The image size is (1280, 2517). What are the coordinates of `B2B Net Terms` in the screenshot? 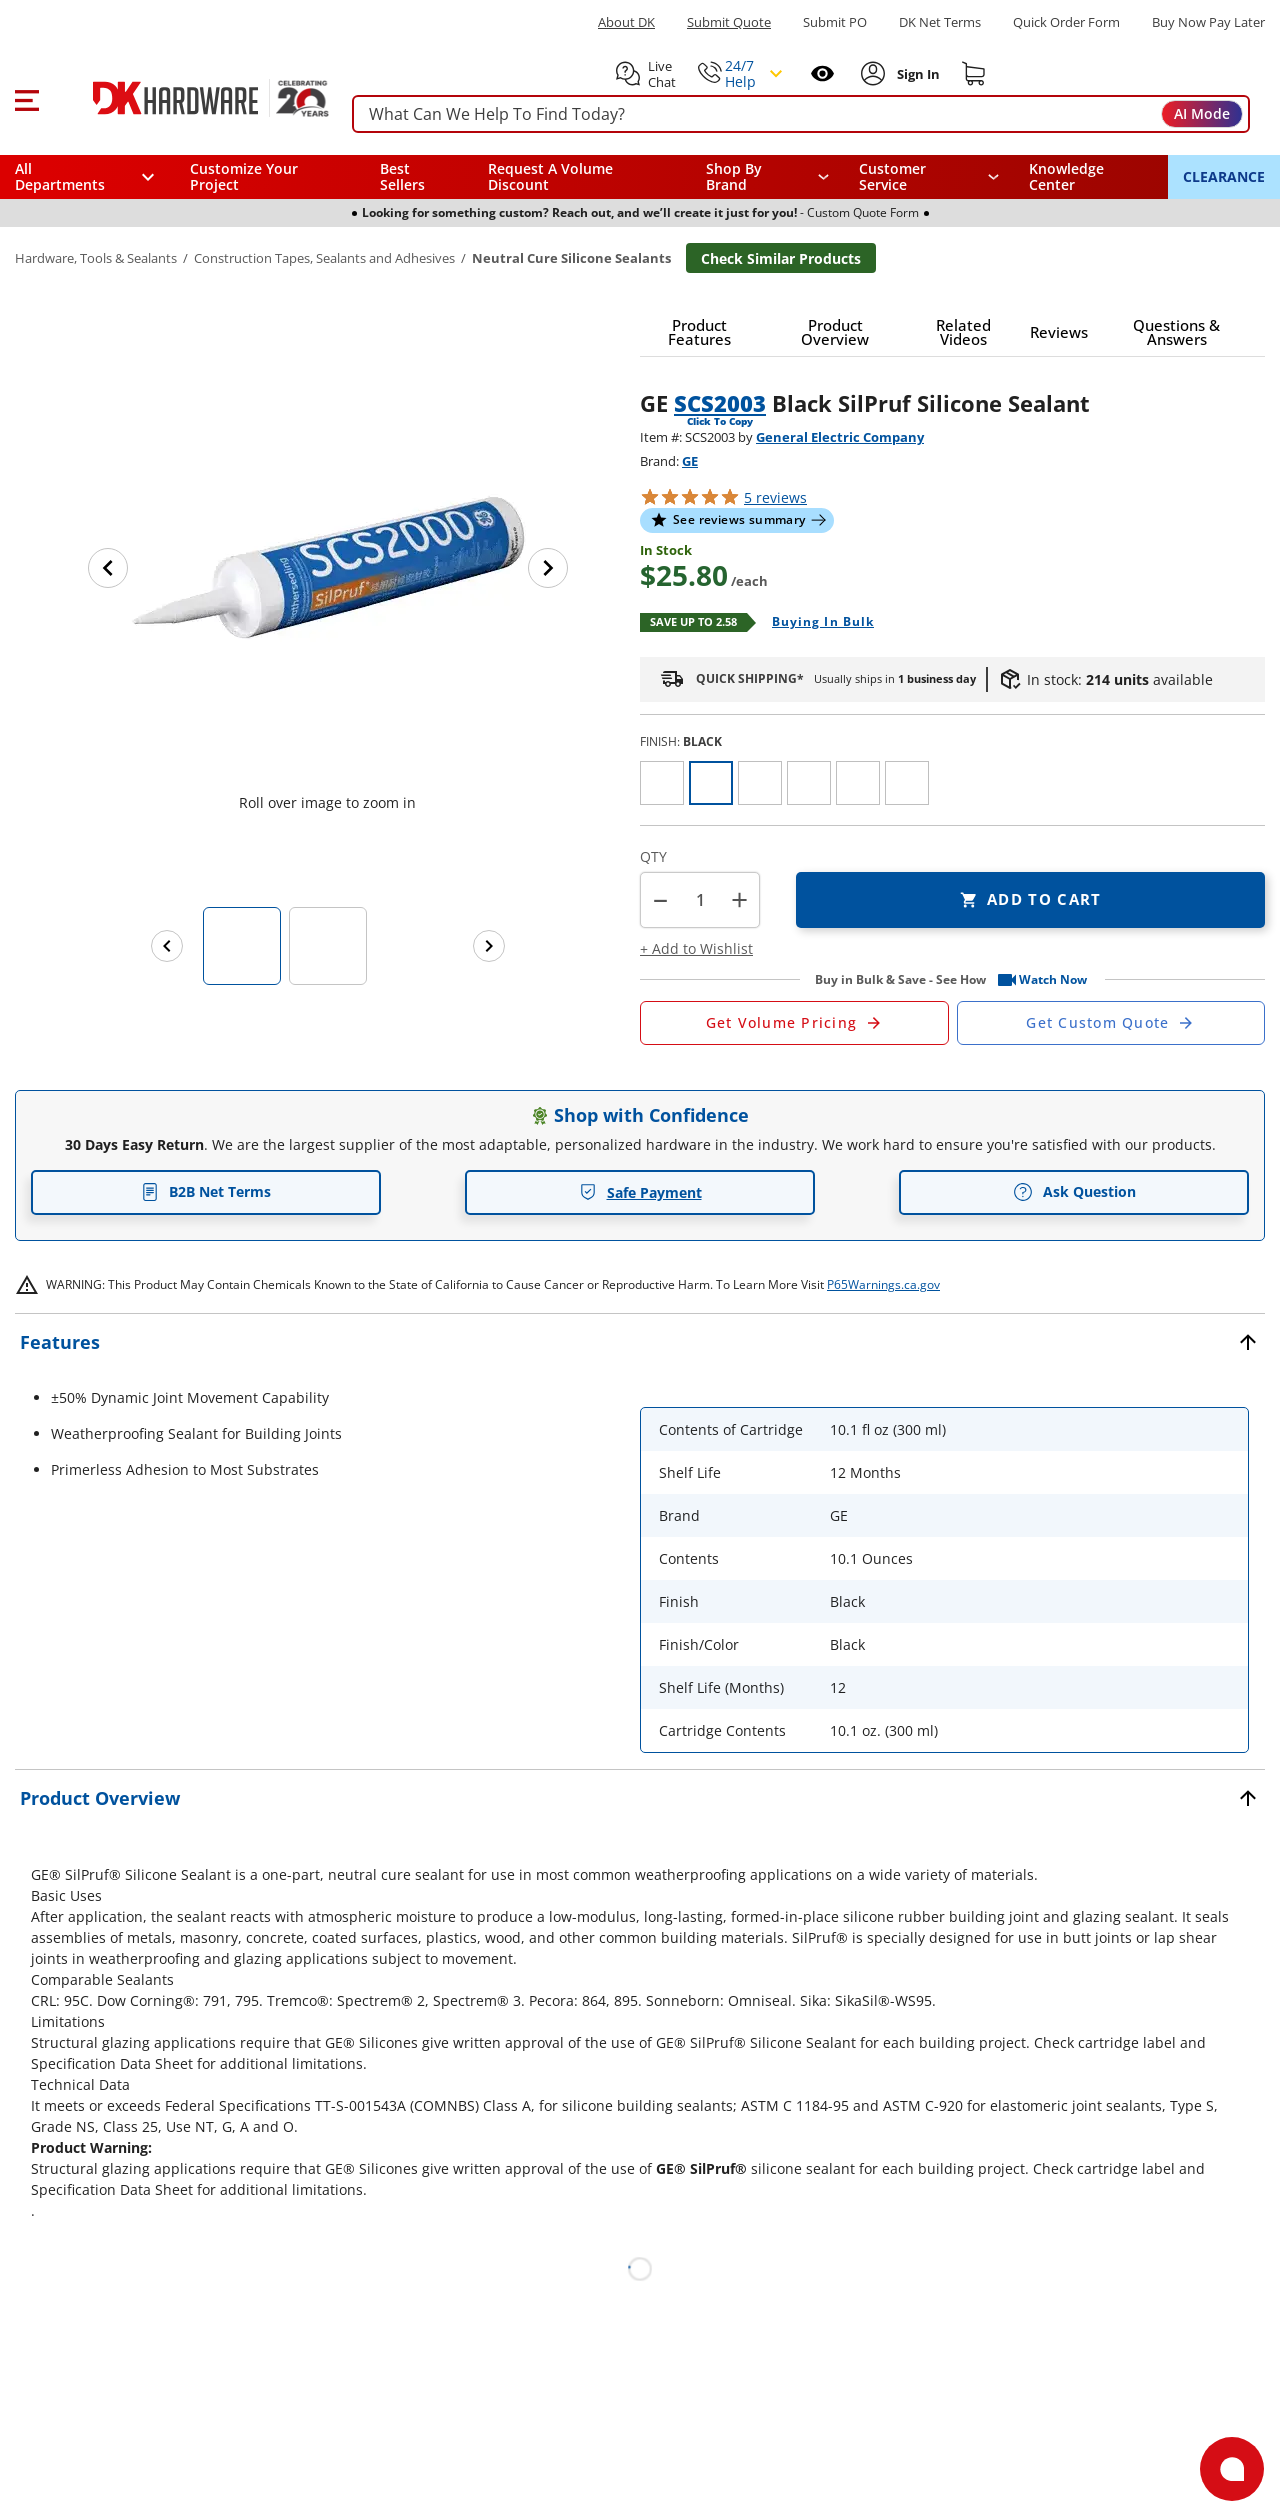 It's located at (206, 1191).